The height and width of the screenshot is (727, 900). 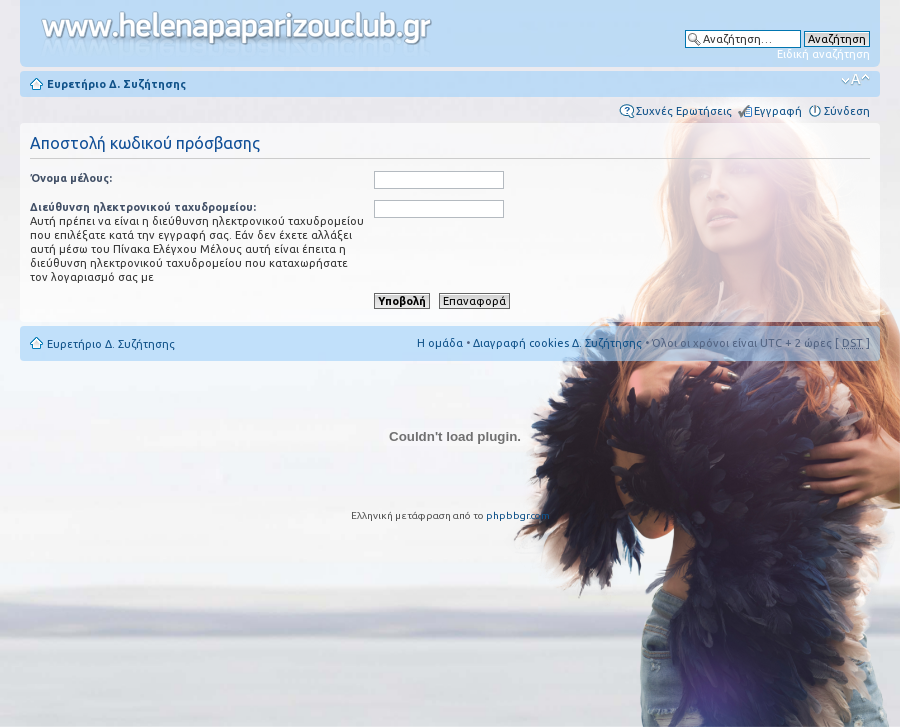 What do you see at coordinates (440, 343) in the screenshot?
I see `Η ομάδα` at bounding box center [440, 343].